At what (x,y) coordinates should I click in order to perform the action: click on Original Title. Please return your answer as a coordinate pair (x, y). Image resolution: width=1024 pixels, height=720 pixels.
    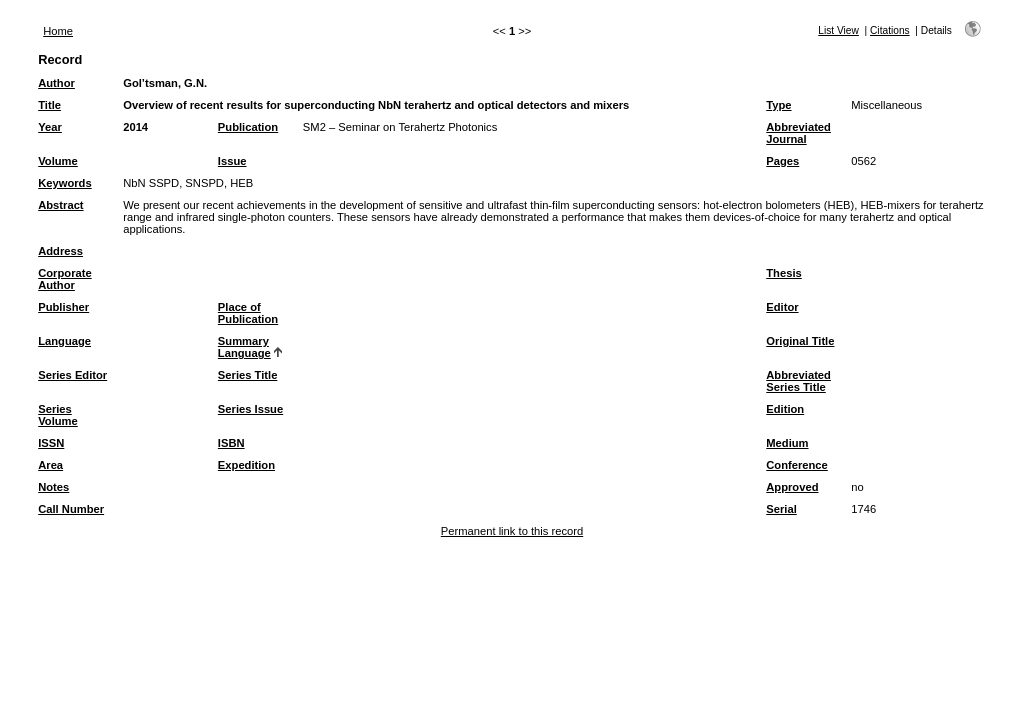
    Looking at the image, I should click on (800, 341).